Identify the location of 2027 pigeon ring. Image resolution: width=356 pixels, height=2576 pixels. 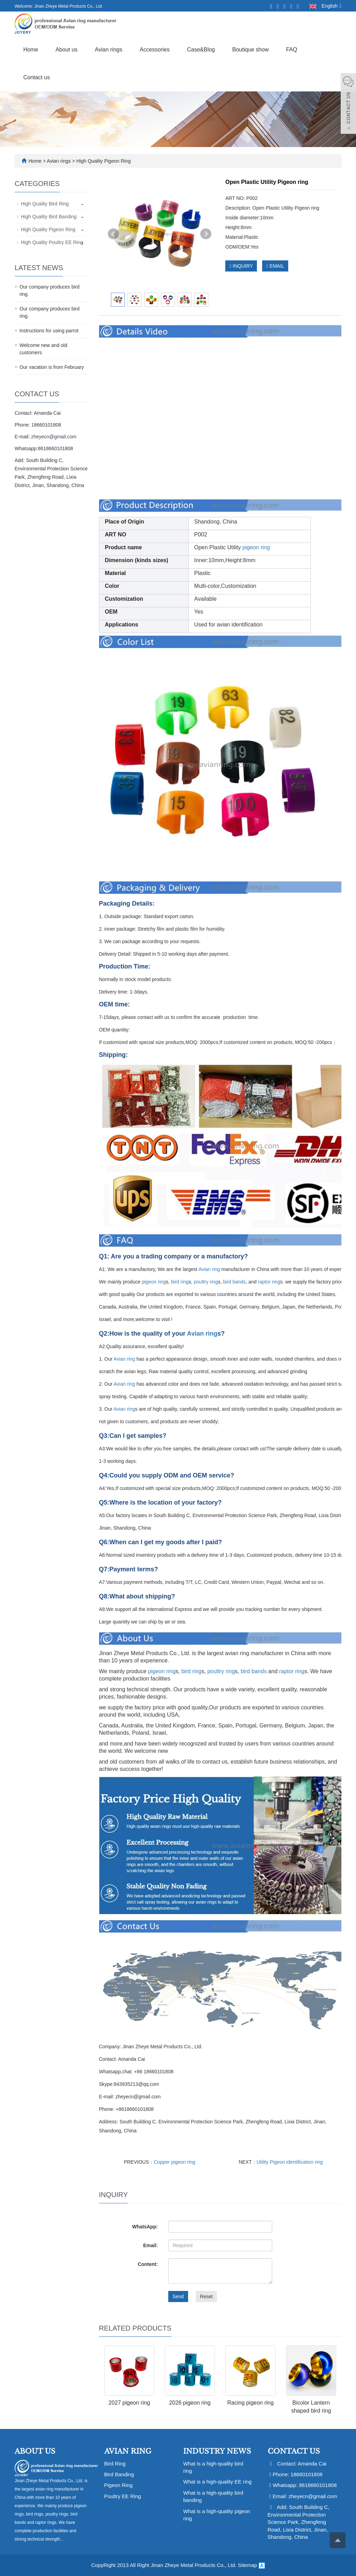
(129, 2403).